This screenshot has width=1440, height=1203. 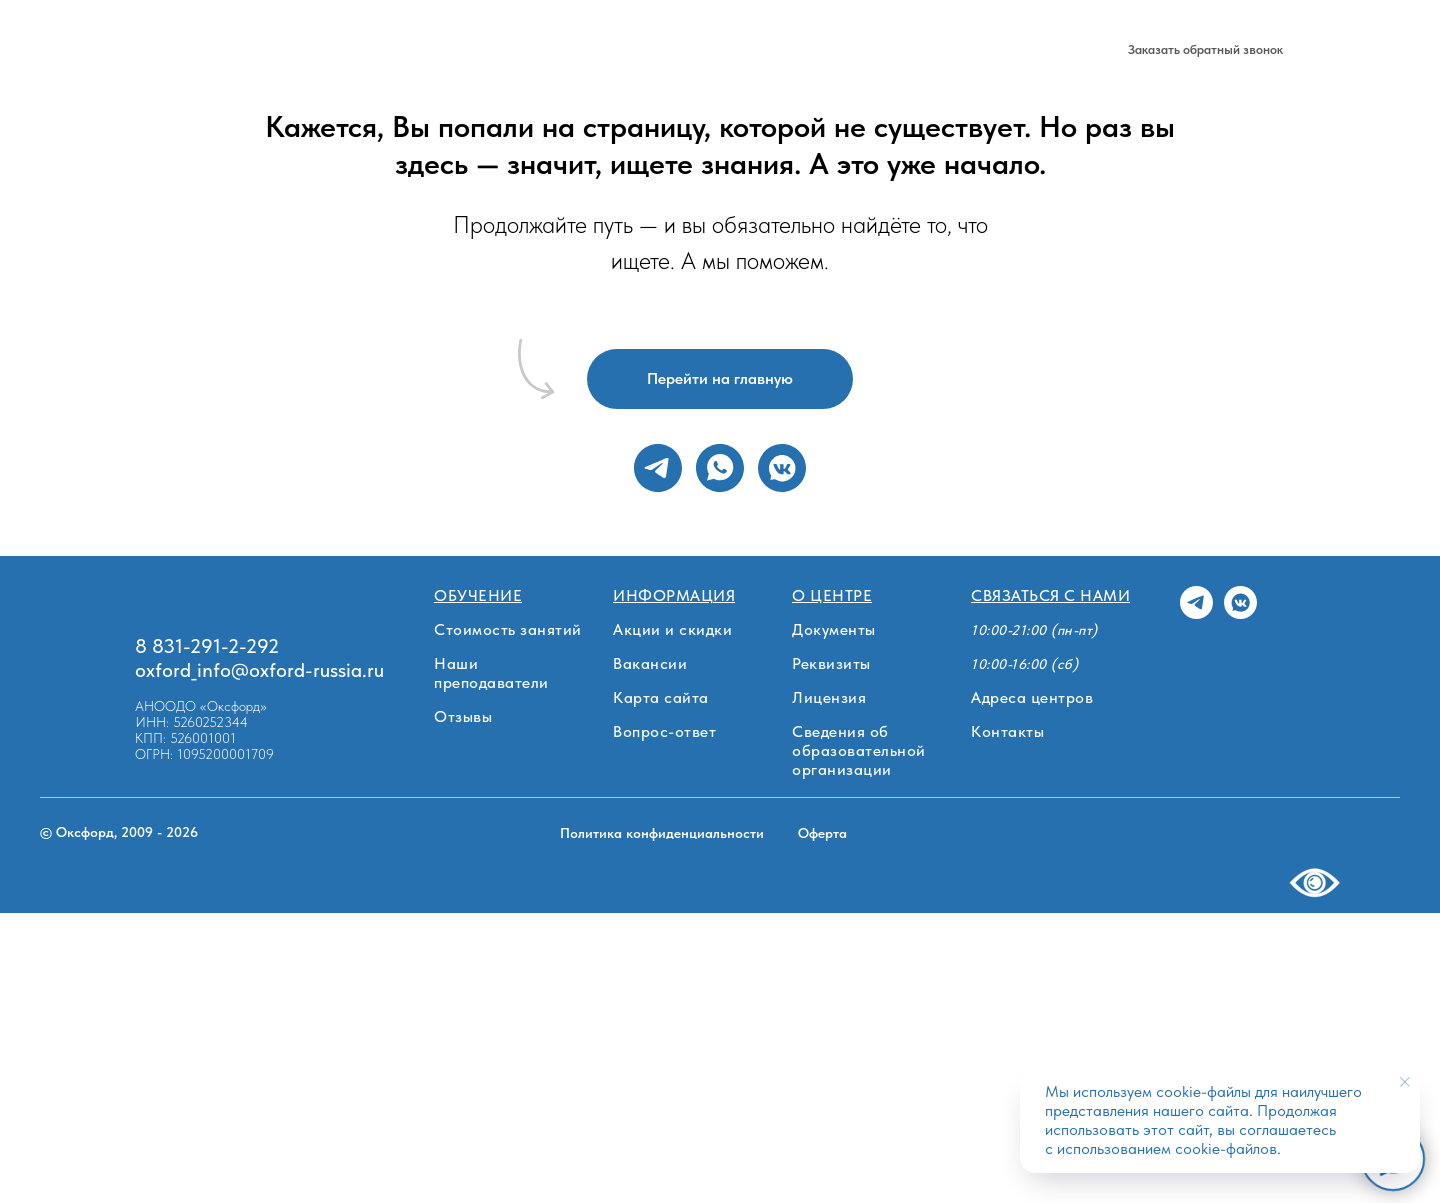 What do you see at coordinates (623, 50) in the screenshot?
I see `Нижний Новгород [button]` at bounding box center [623, 50].